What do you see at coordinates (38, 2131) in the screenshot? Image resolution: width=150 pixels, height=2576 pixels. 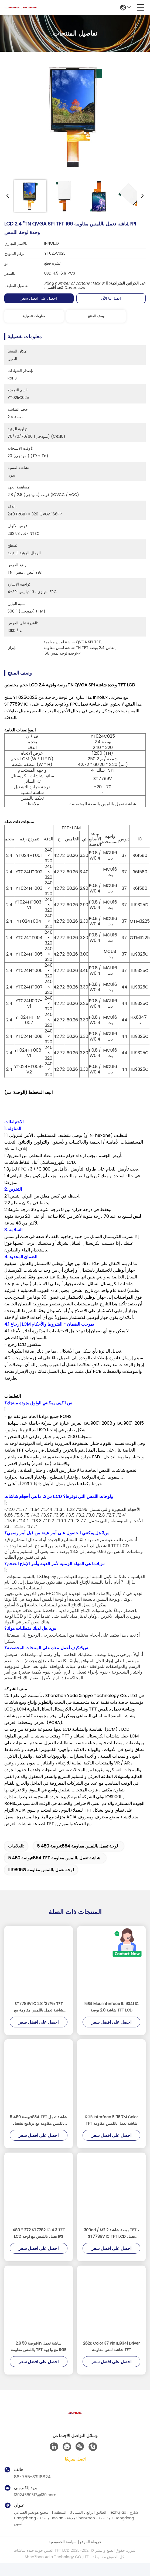 I see `5 بوصة 480x854 TFT شاشة تعمل باللمس مقاومة مع برنامج تشغيل ILI9806G` at bounding box center [38, 2131].